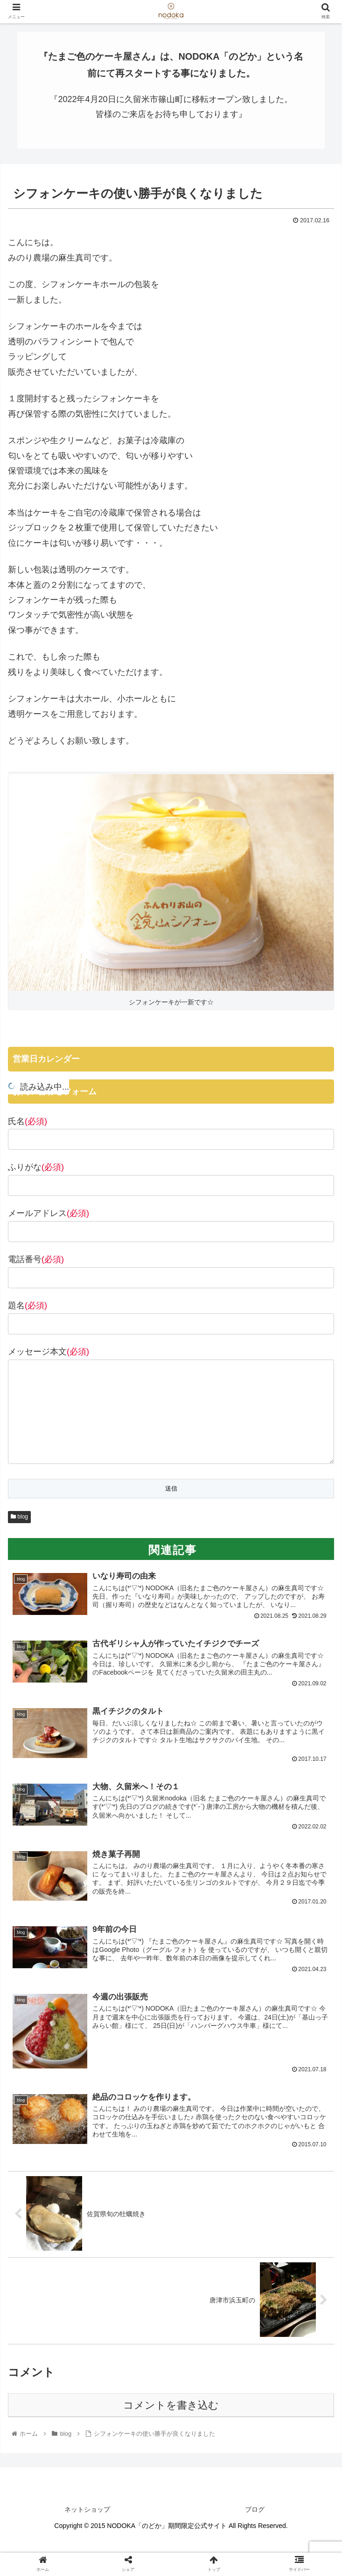 This screenshot has height=2576, width=342. Describe the element at coordinates (171, 2425) in the screenshot. I see `コメントを書き込む` at that location.